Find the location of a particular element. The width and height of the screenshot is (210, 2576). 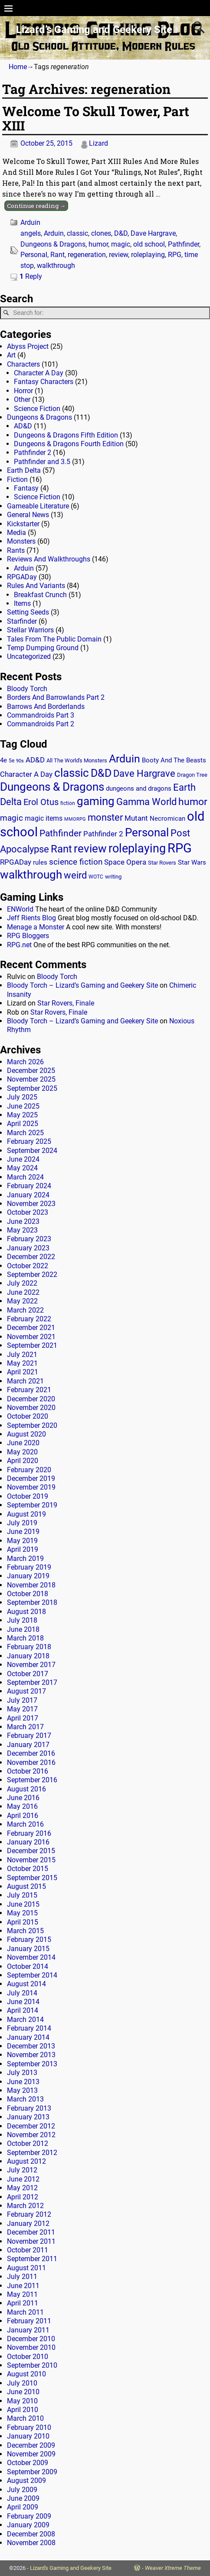

Commandroids Part 3 is located at coordinates (40, 715).